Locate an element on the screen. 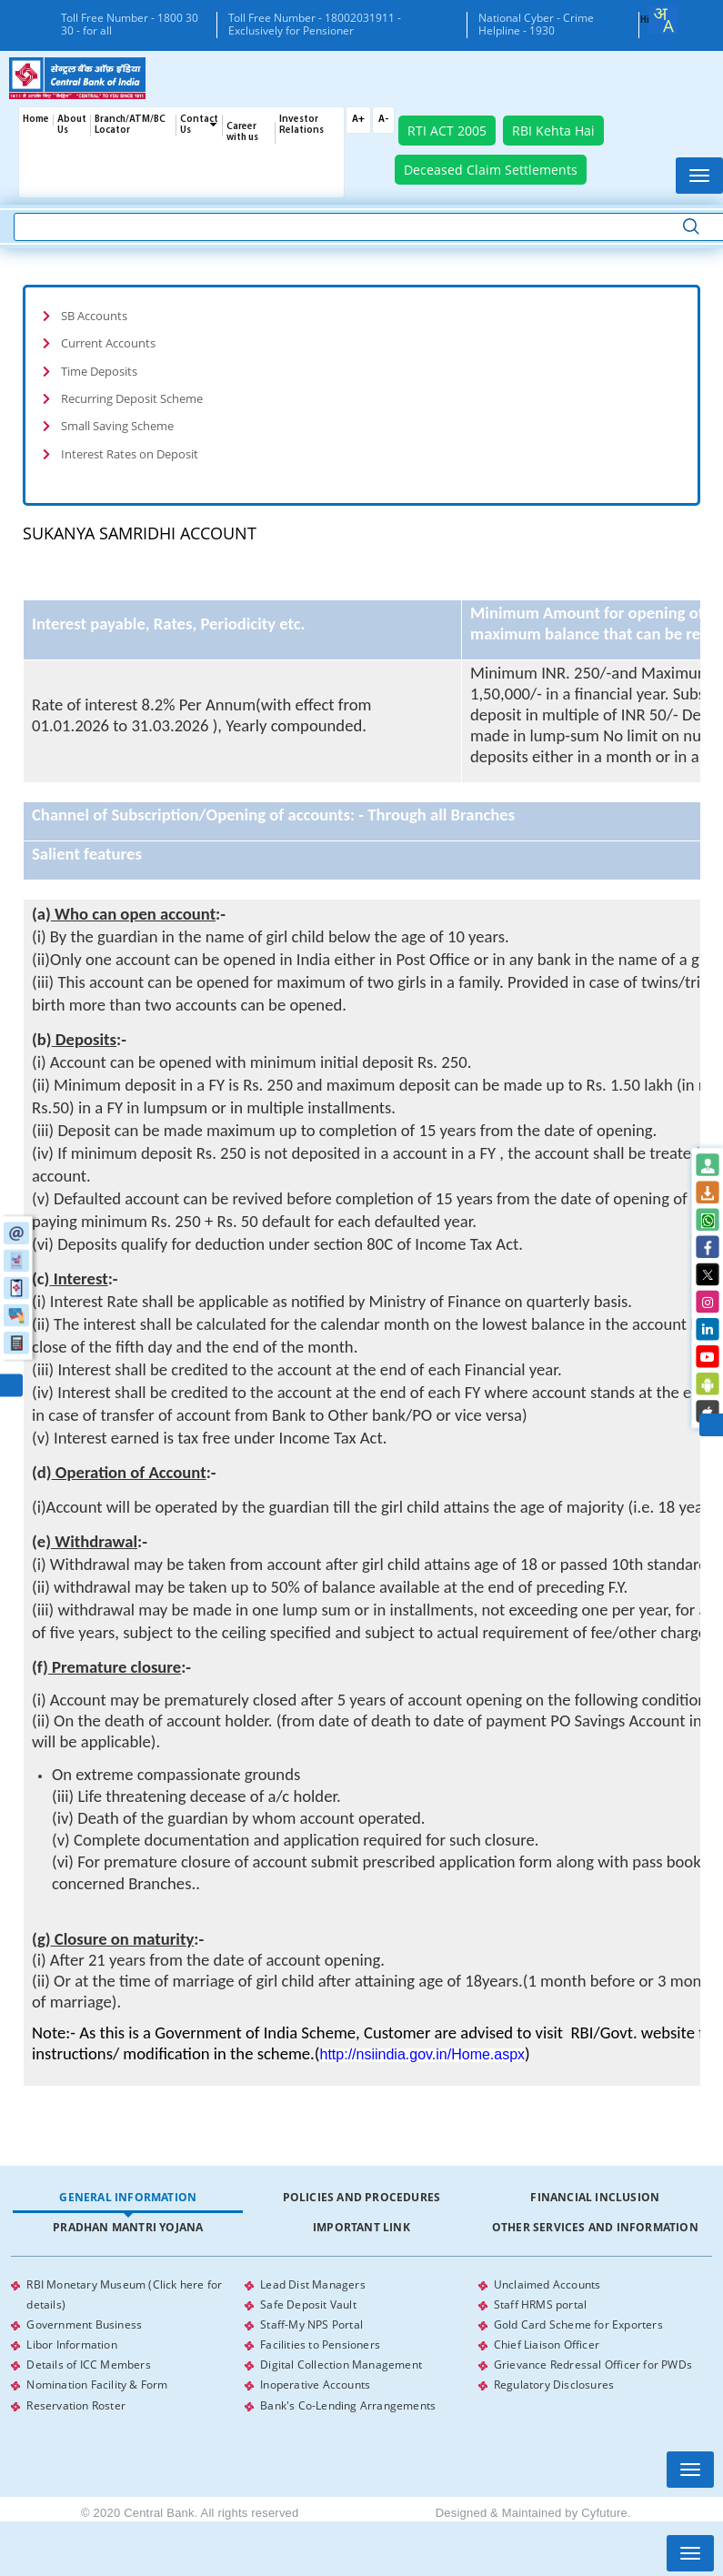  Government Business is located at coordinates (84, 2324).